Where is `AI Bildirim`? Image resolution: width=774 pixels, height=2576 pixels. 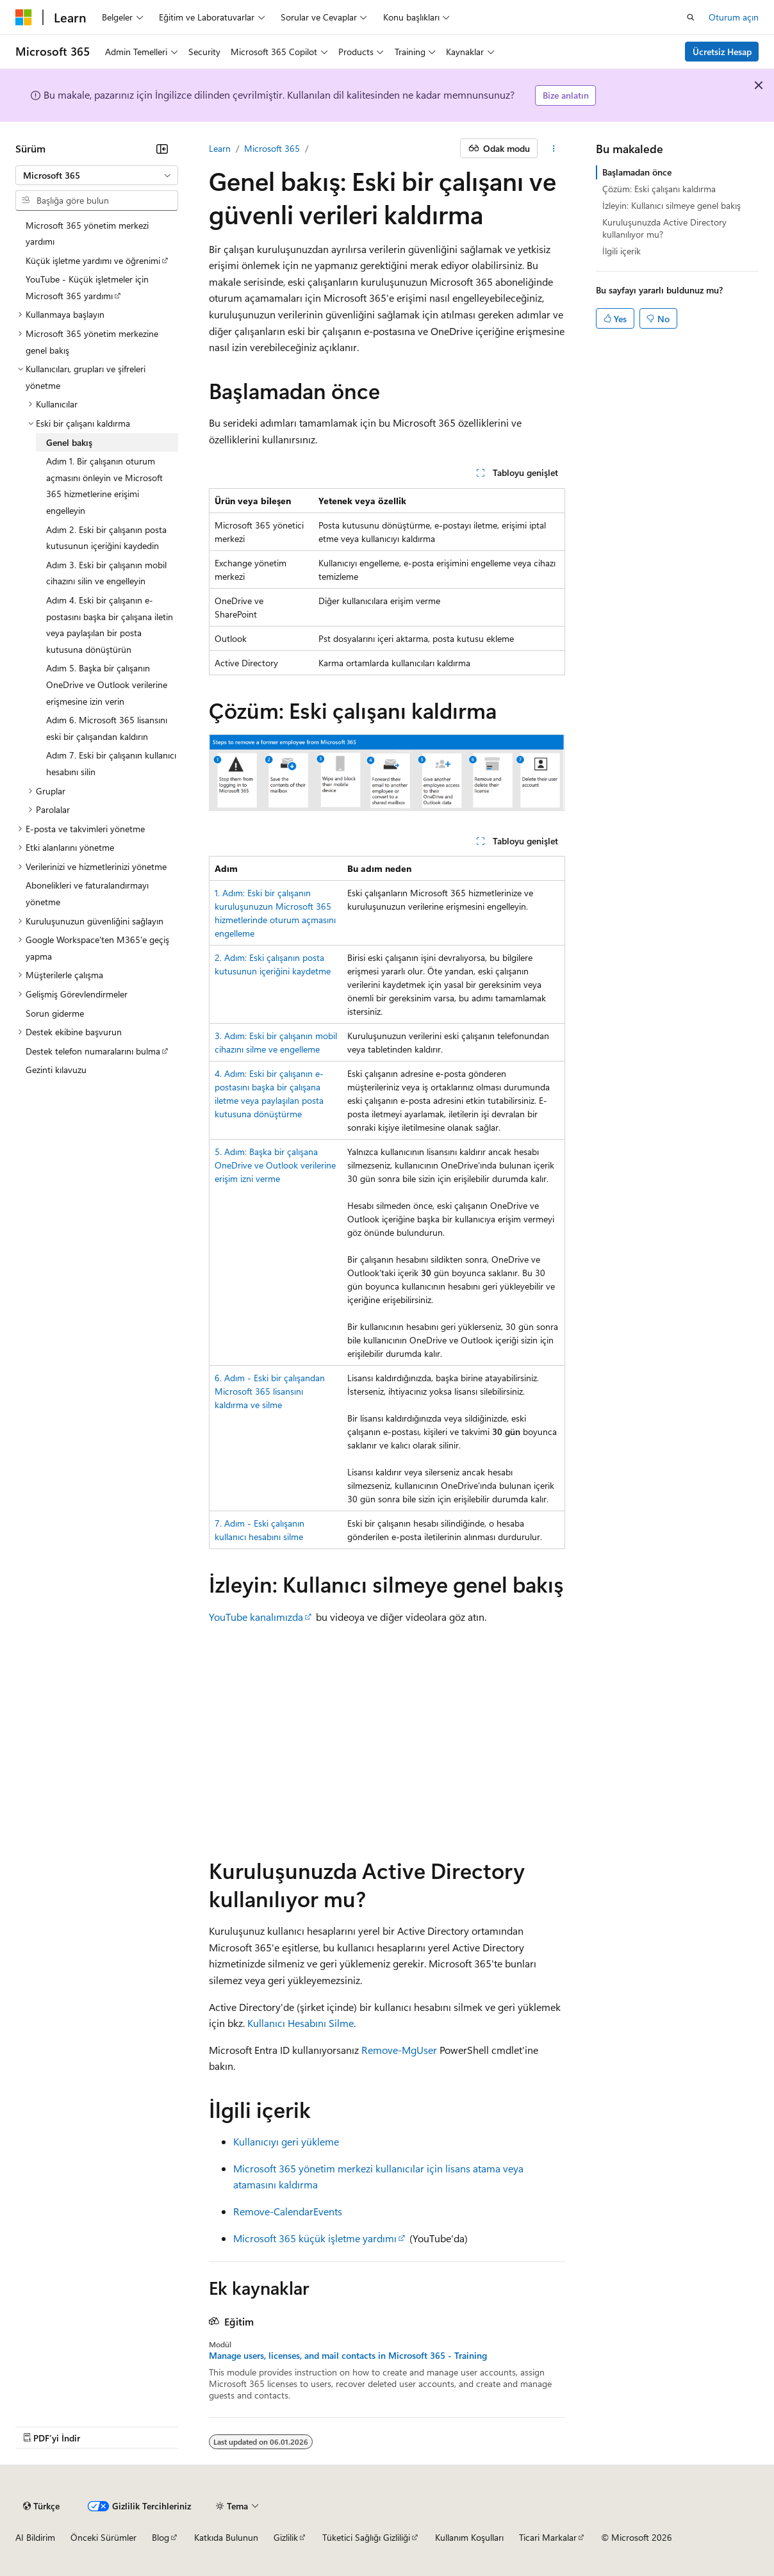 AI Bildirim is located at coordinates (35, 2537).